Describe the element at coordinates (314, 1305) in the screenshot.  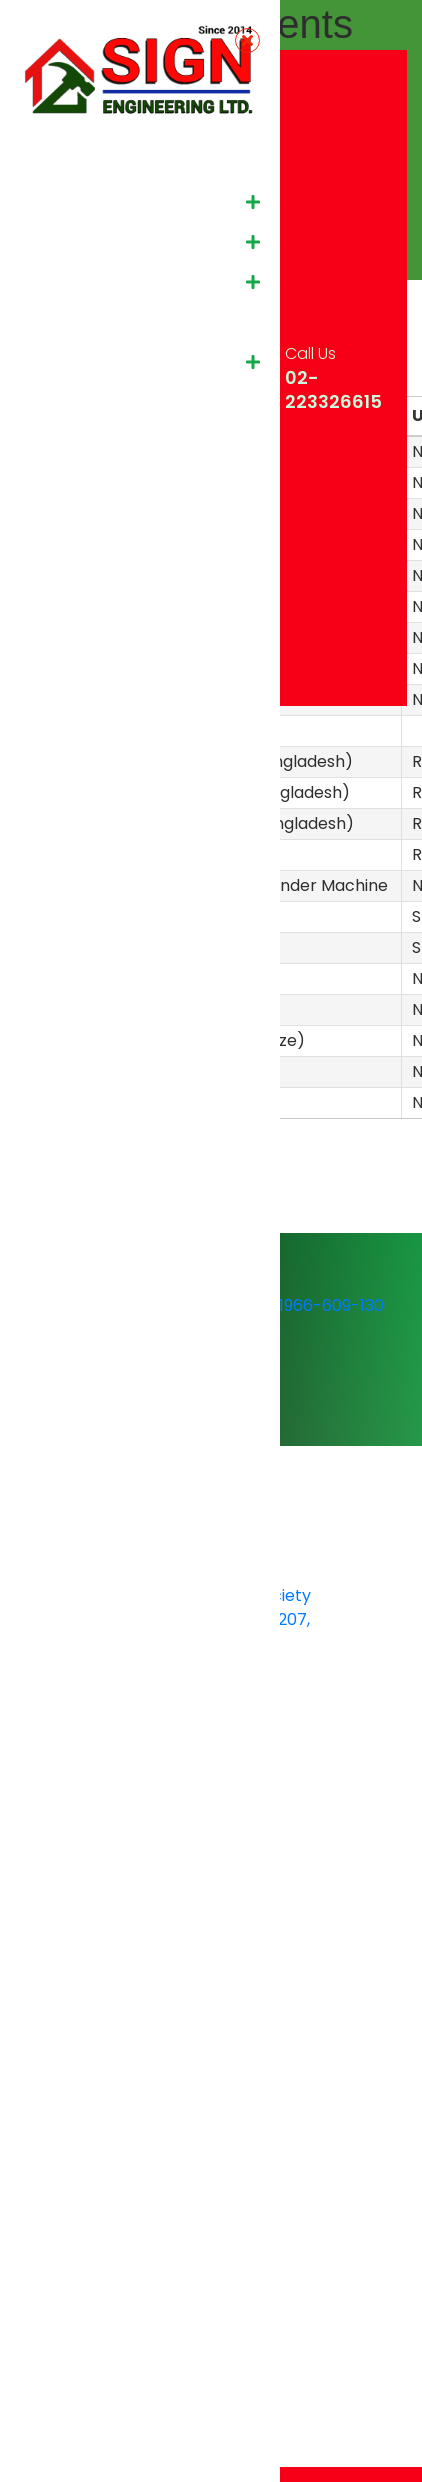
I see `01966-609-130` at that location.